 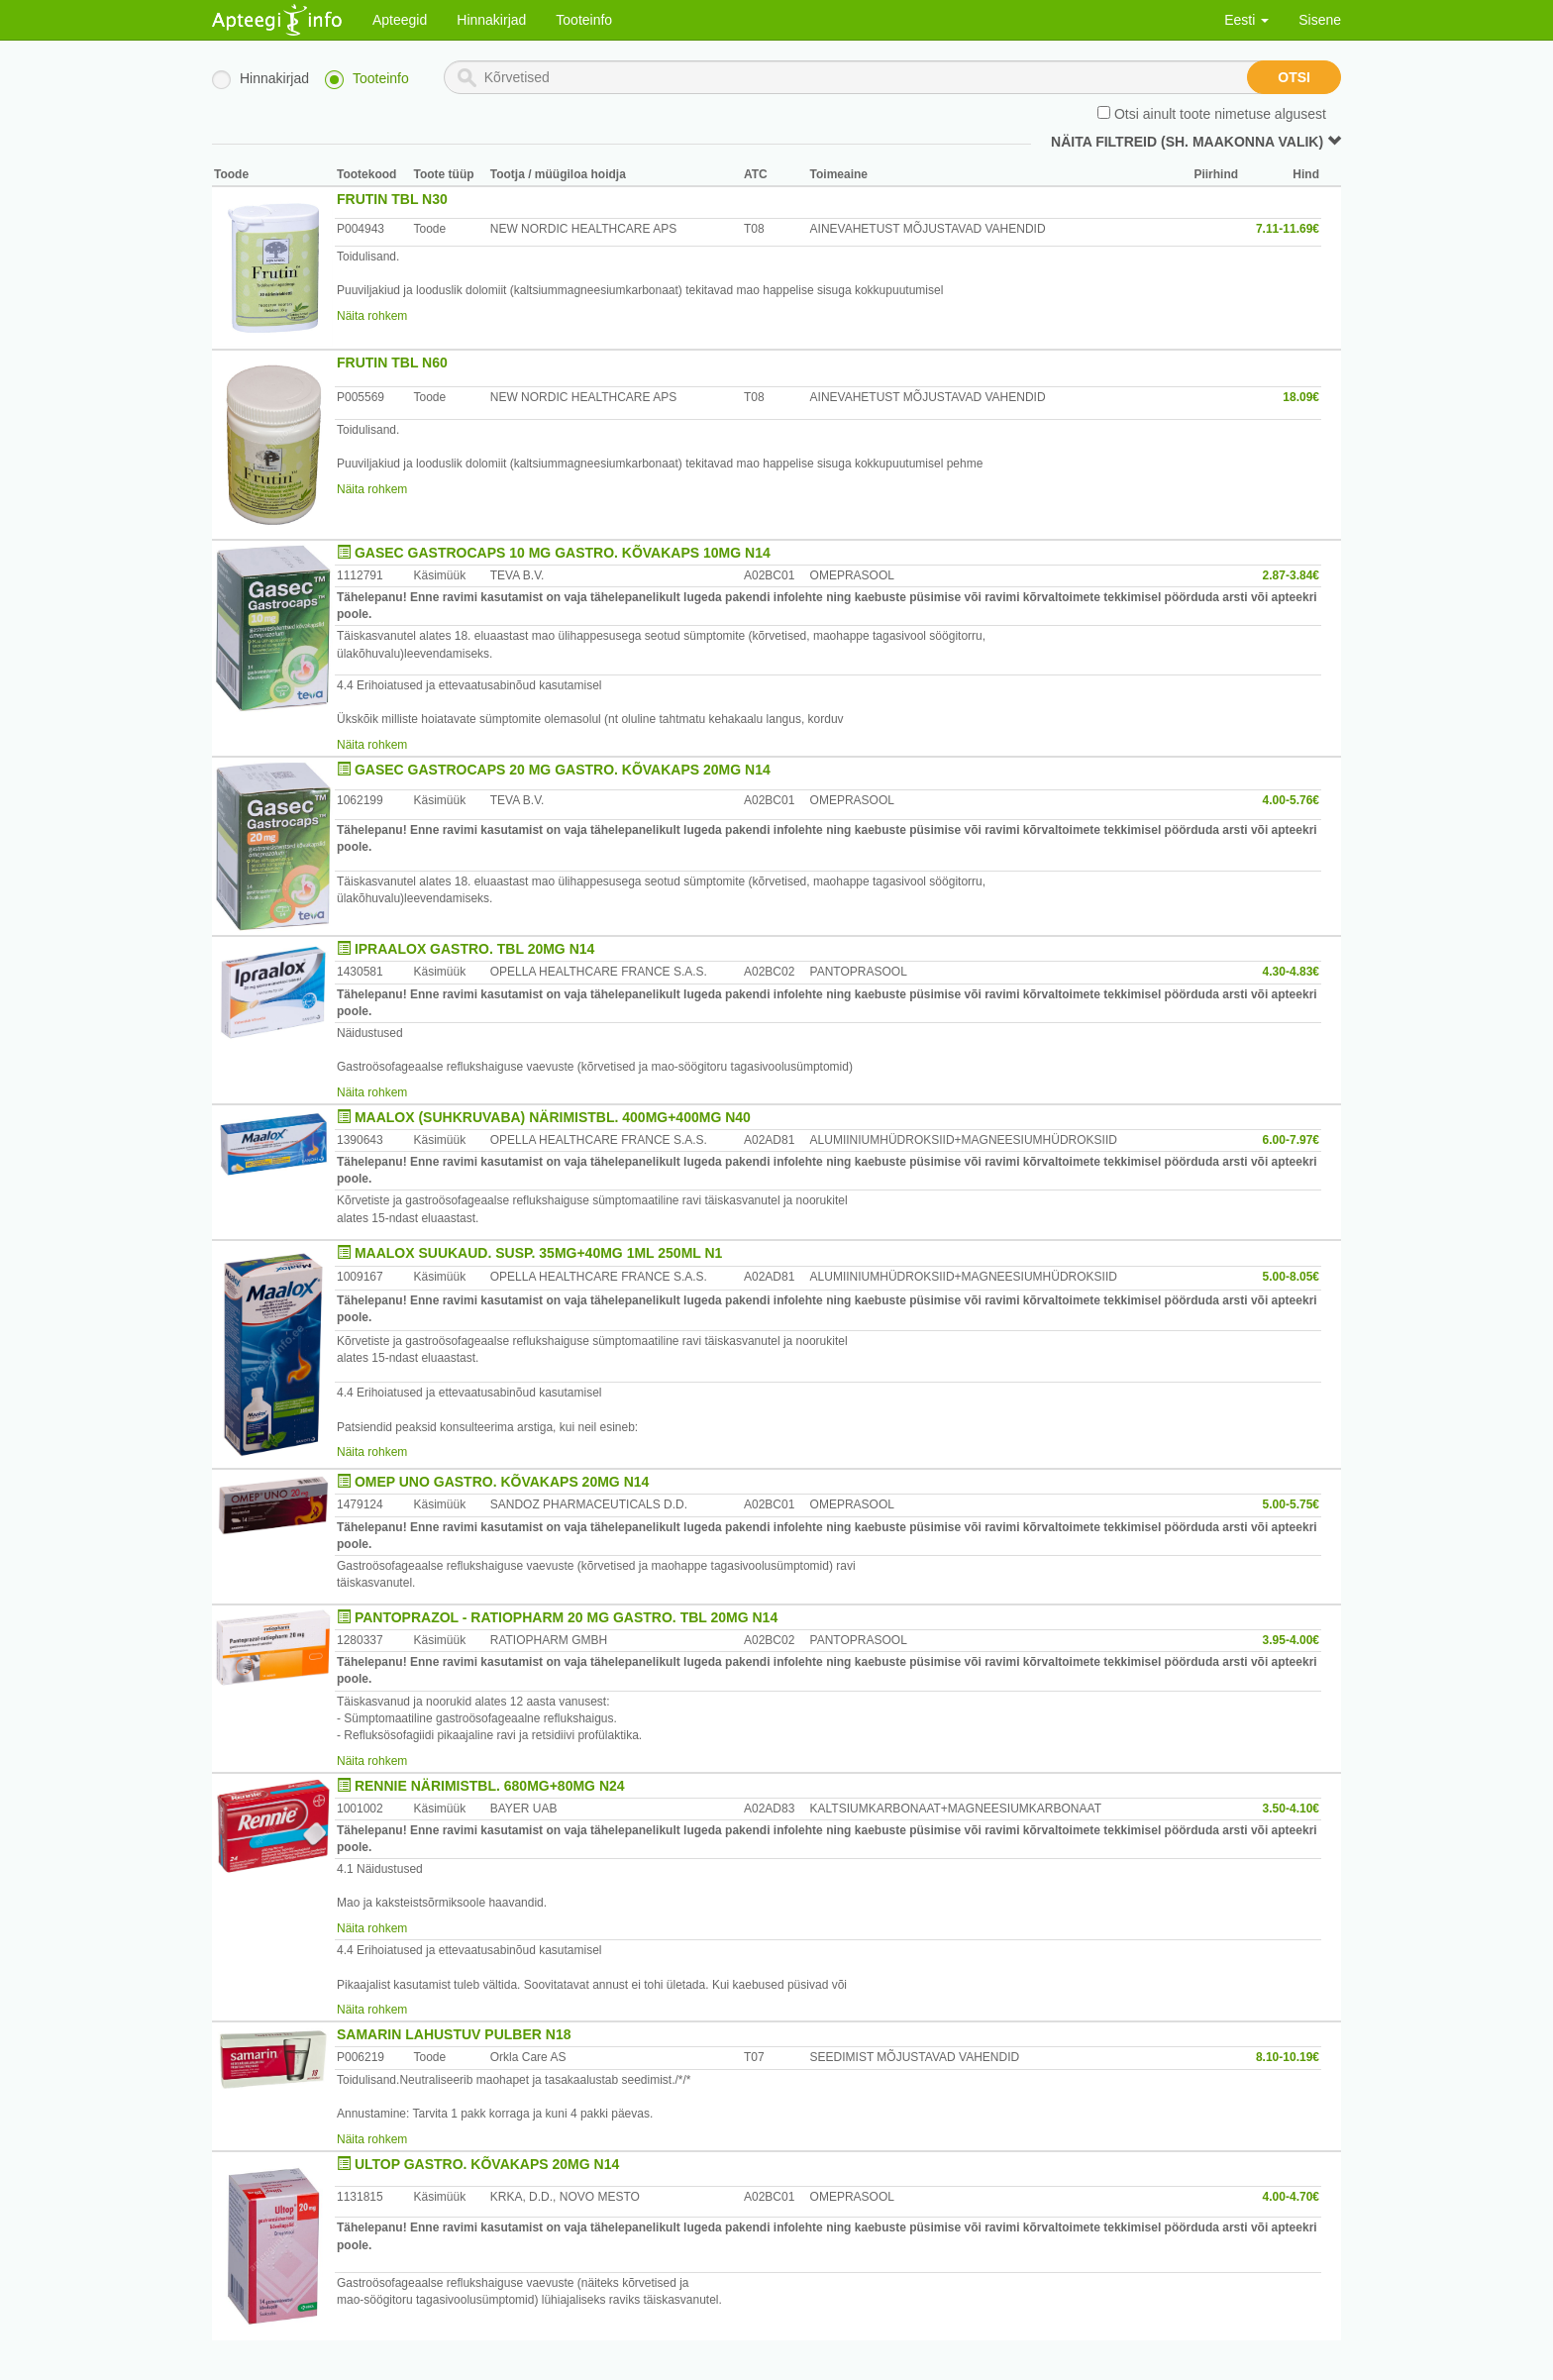 I want to click on 8.10-10.19€, so click(x=1287, y=2057).